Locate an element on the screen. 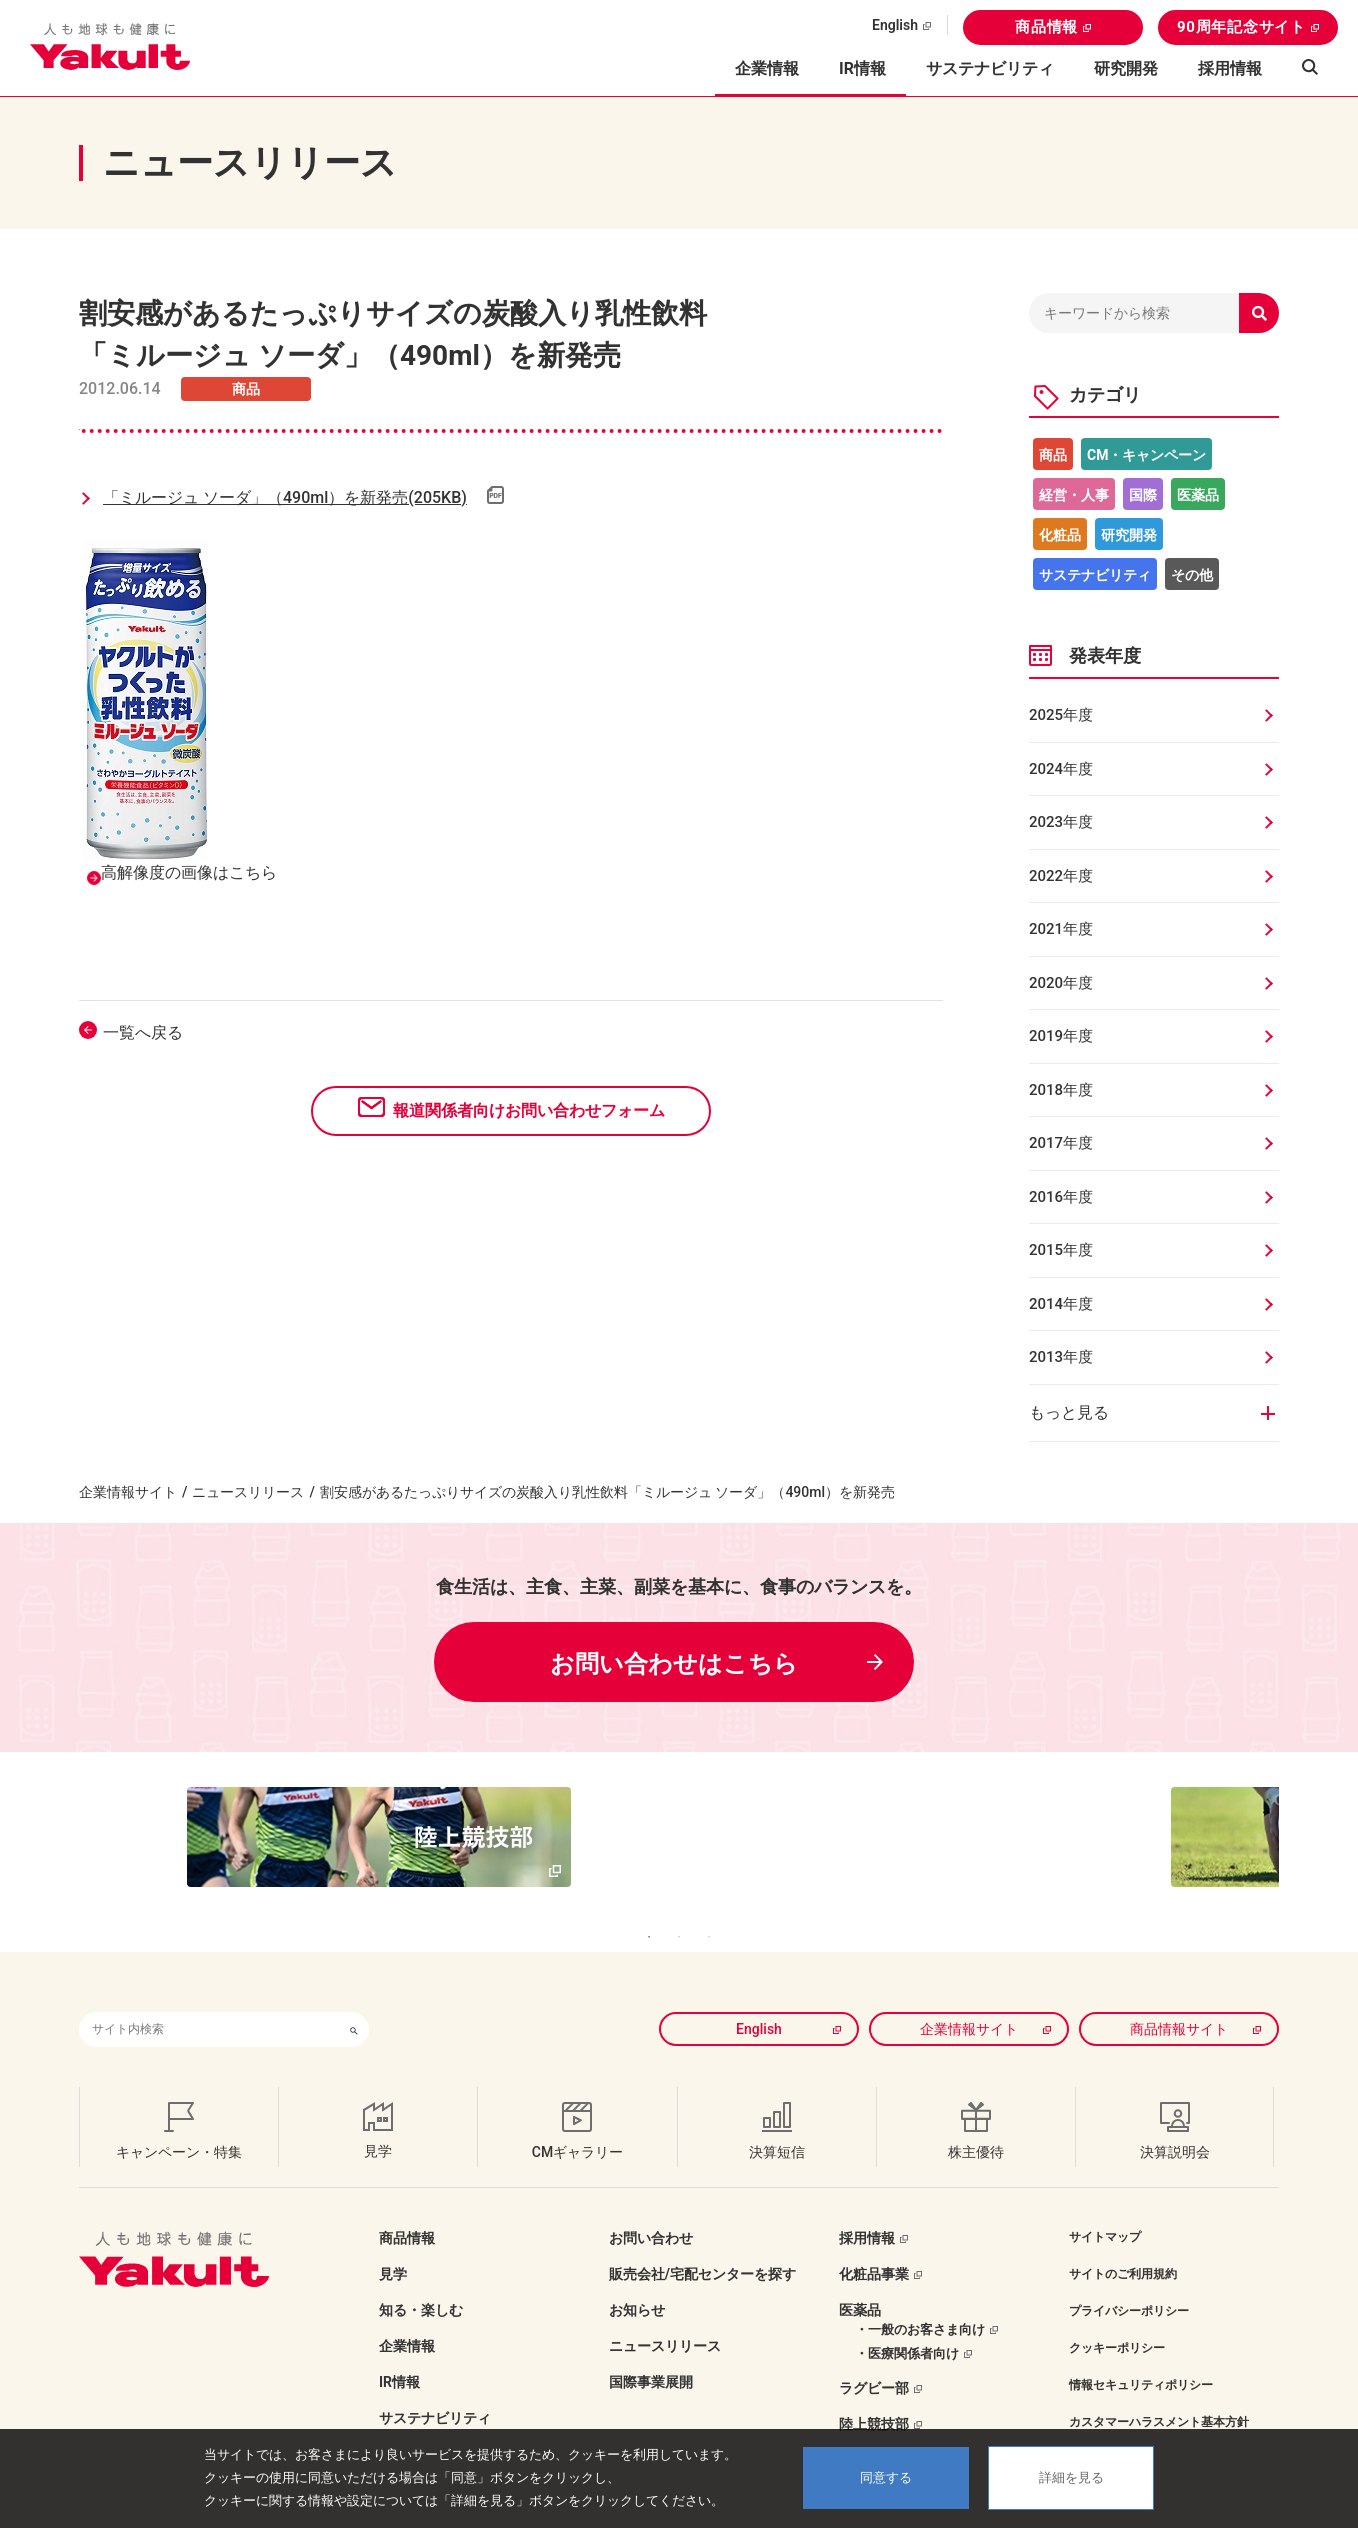 The height and width of the screenshot is (2528, 1358). 詳細を見る is located at coordinates (1071, 2477).